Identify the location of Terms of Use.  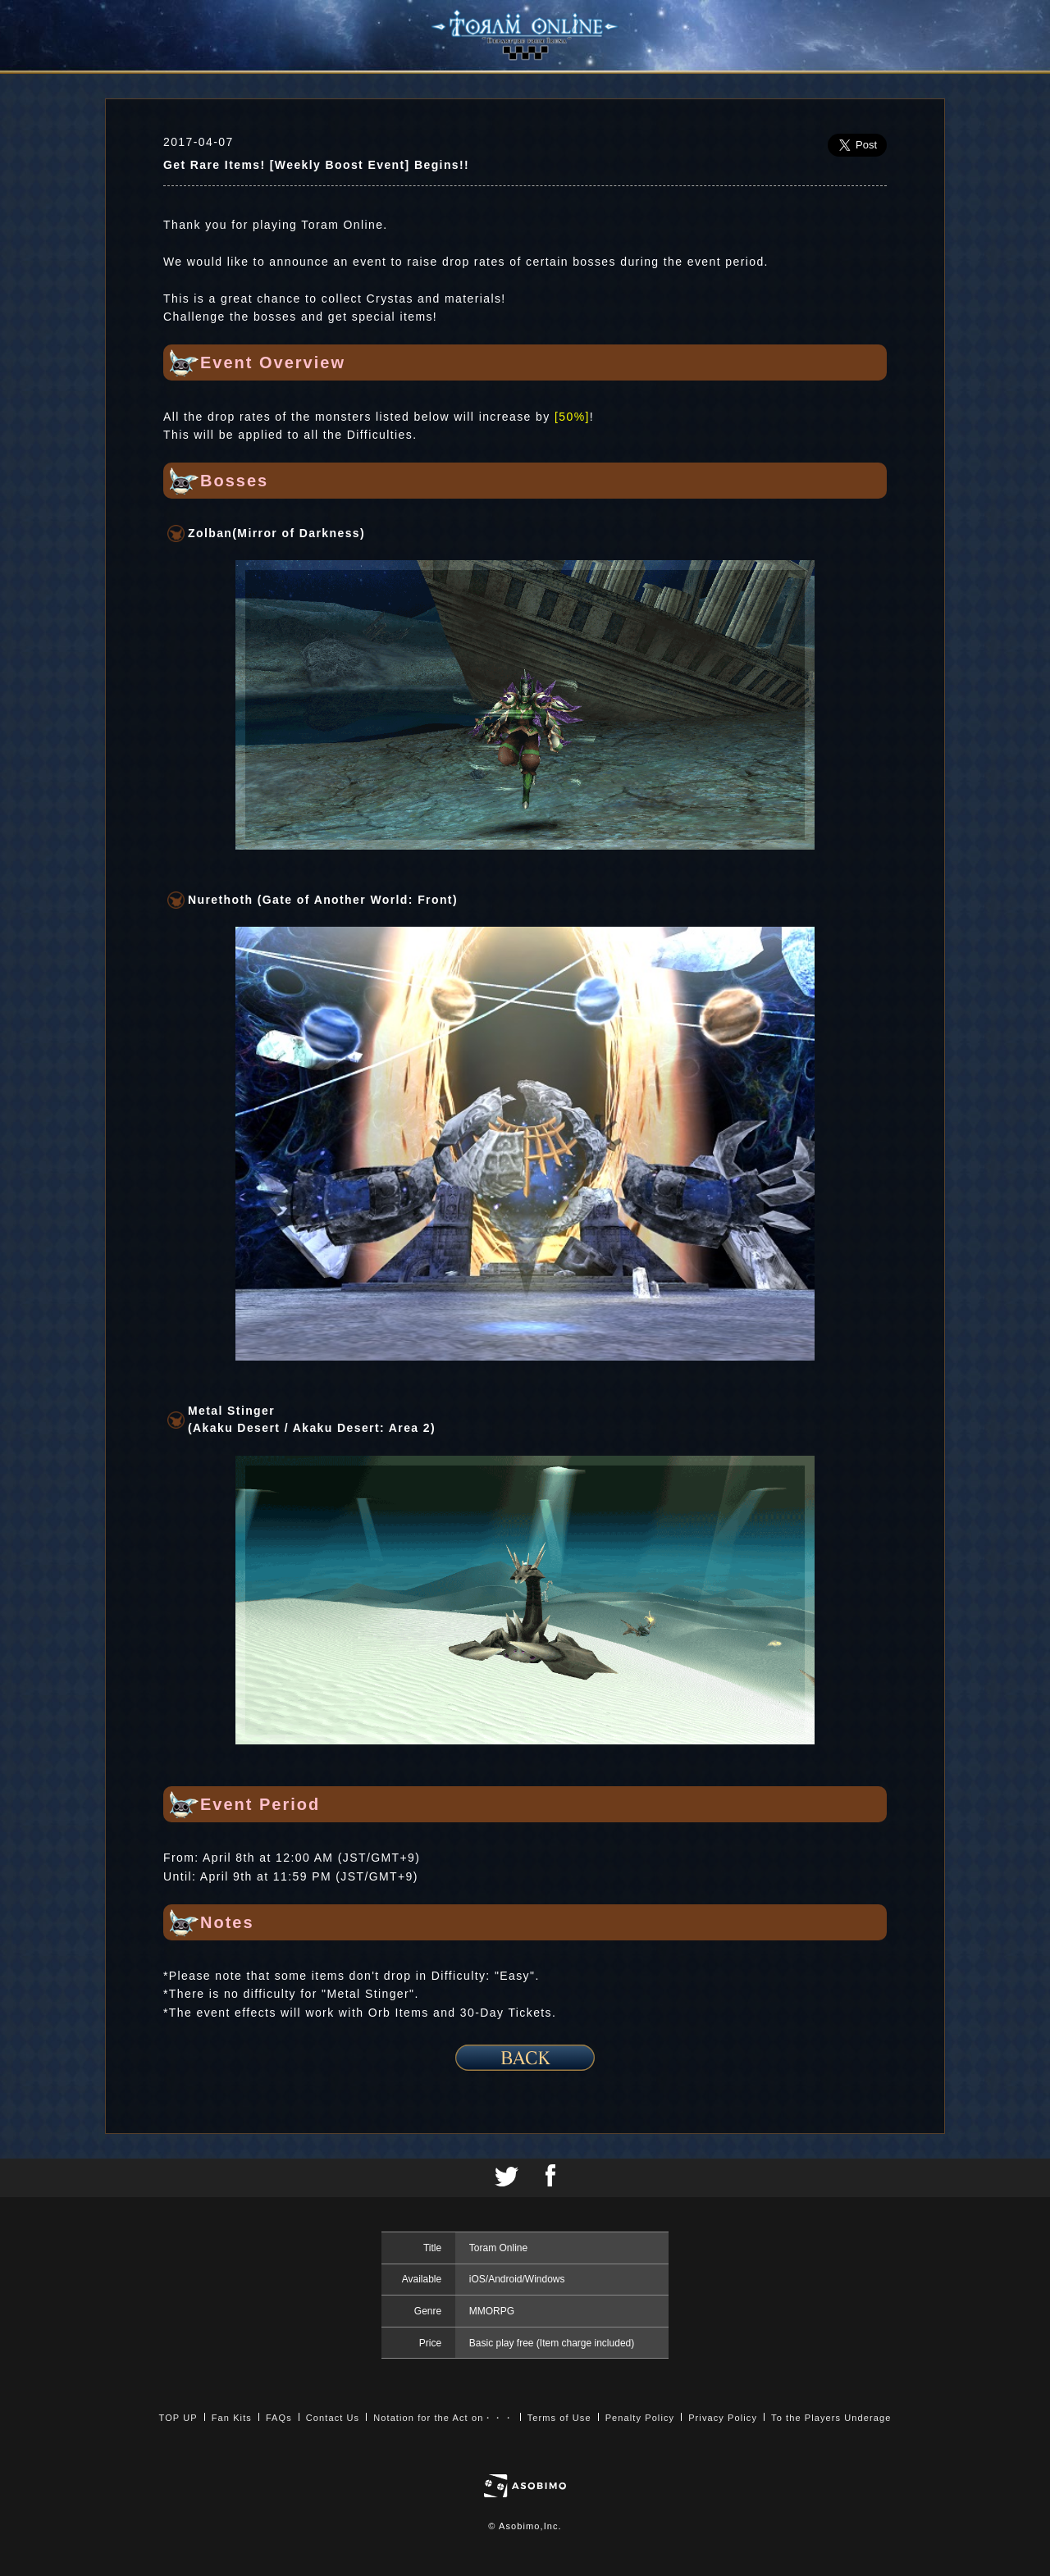
(559, 2418).